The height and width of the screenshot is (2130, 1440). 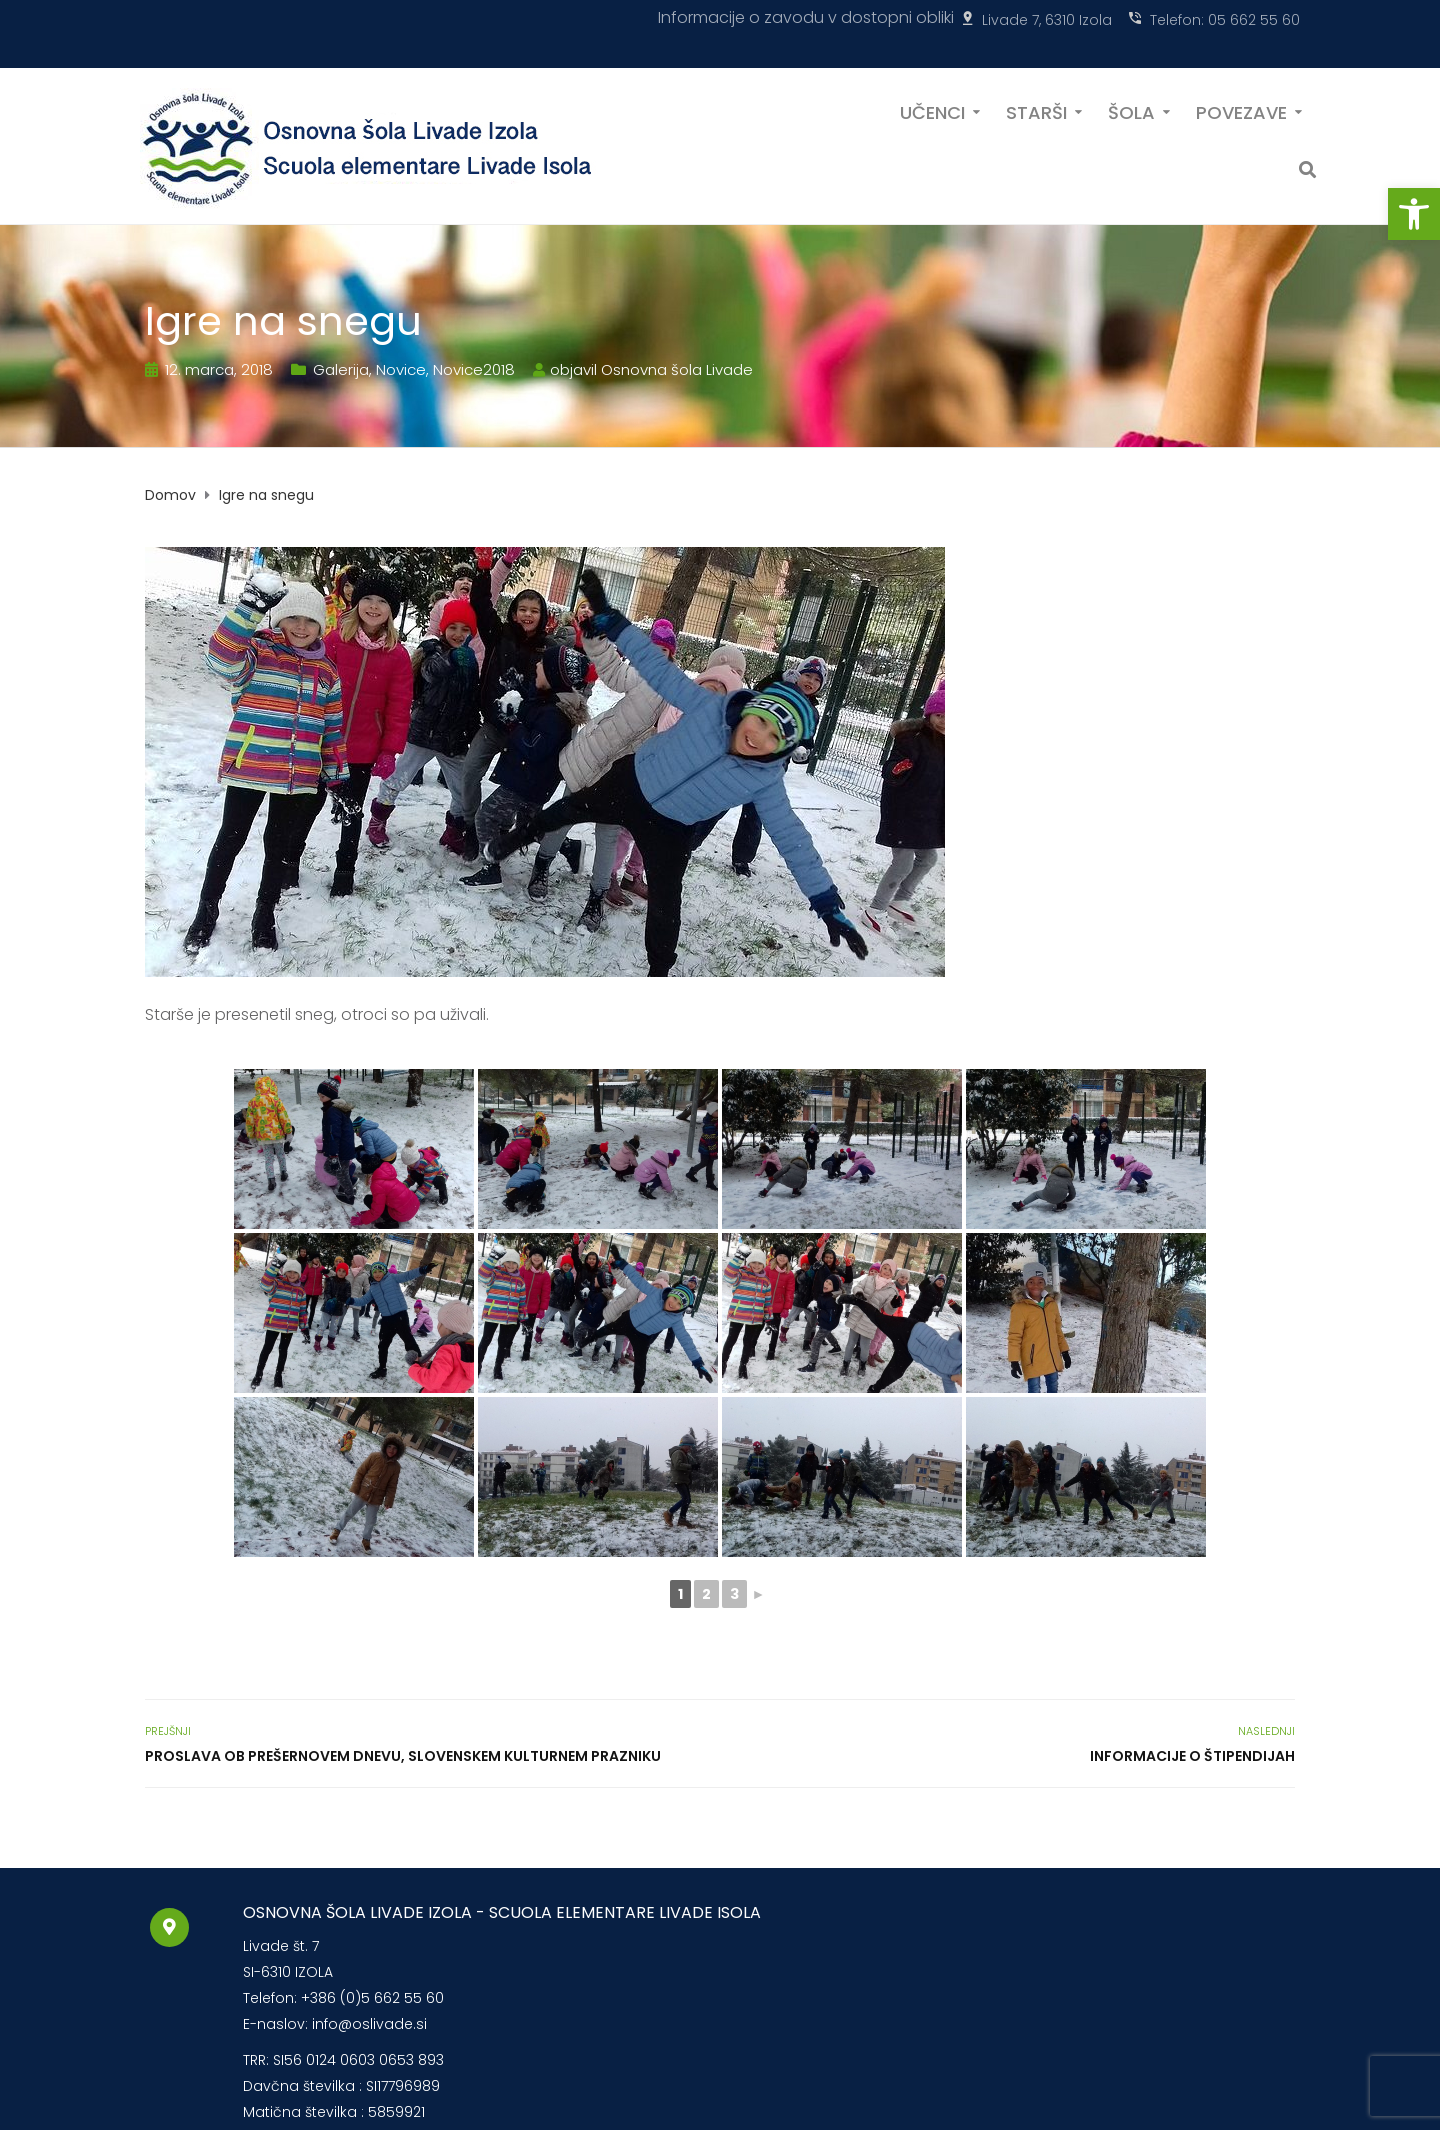 What do you see at coordinates (403, 1756) in the screenshot?
I see `Proslava ob Prešernovem dnevu, slovenskem kulturnem prazniku` at bounding box center [403, 1756].